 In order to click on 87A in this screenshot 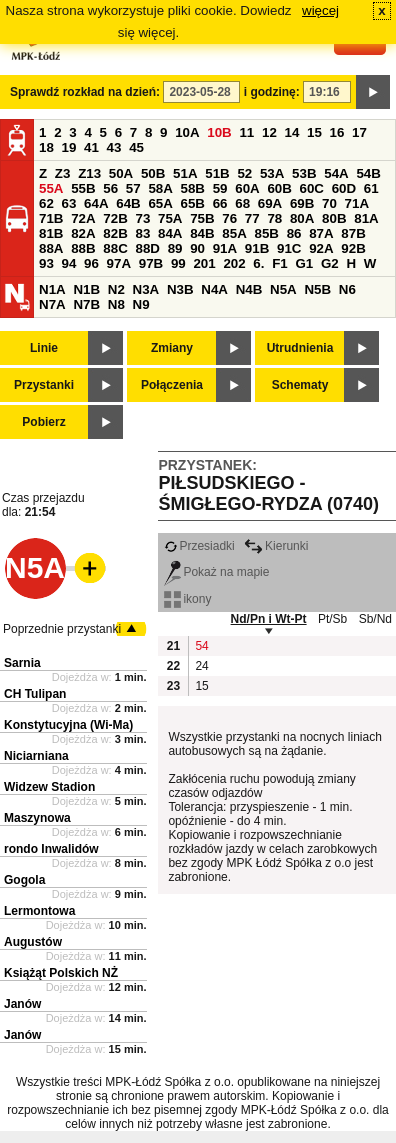, I will do `click(321, 233)`.